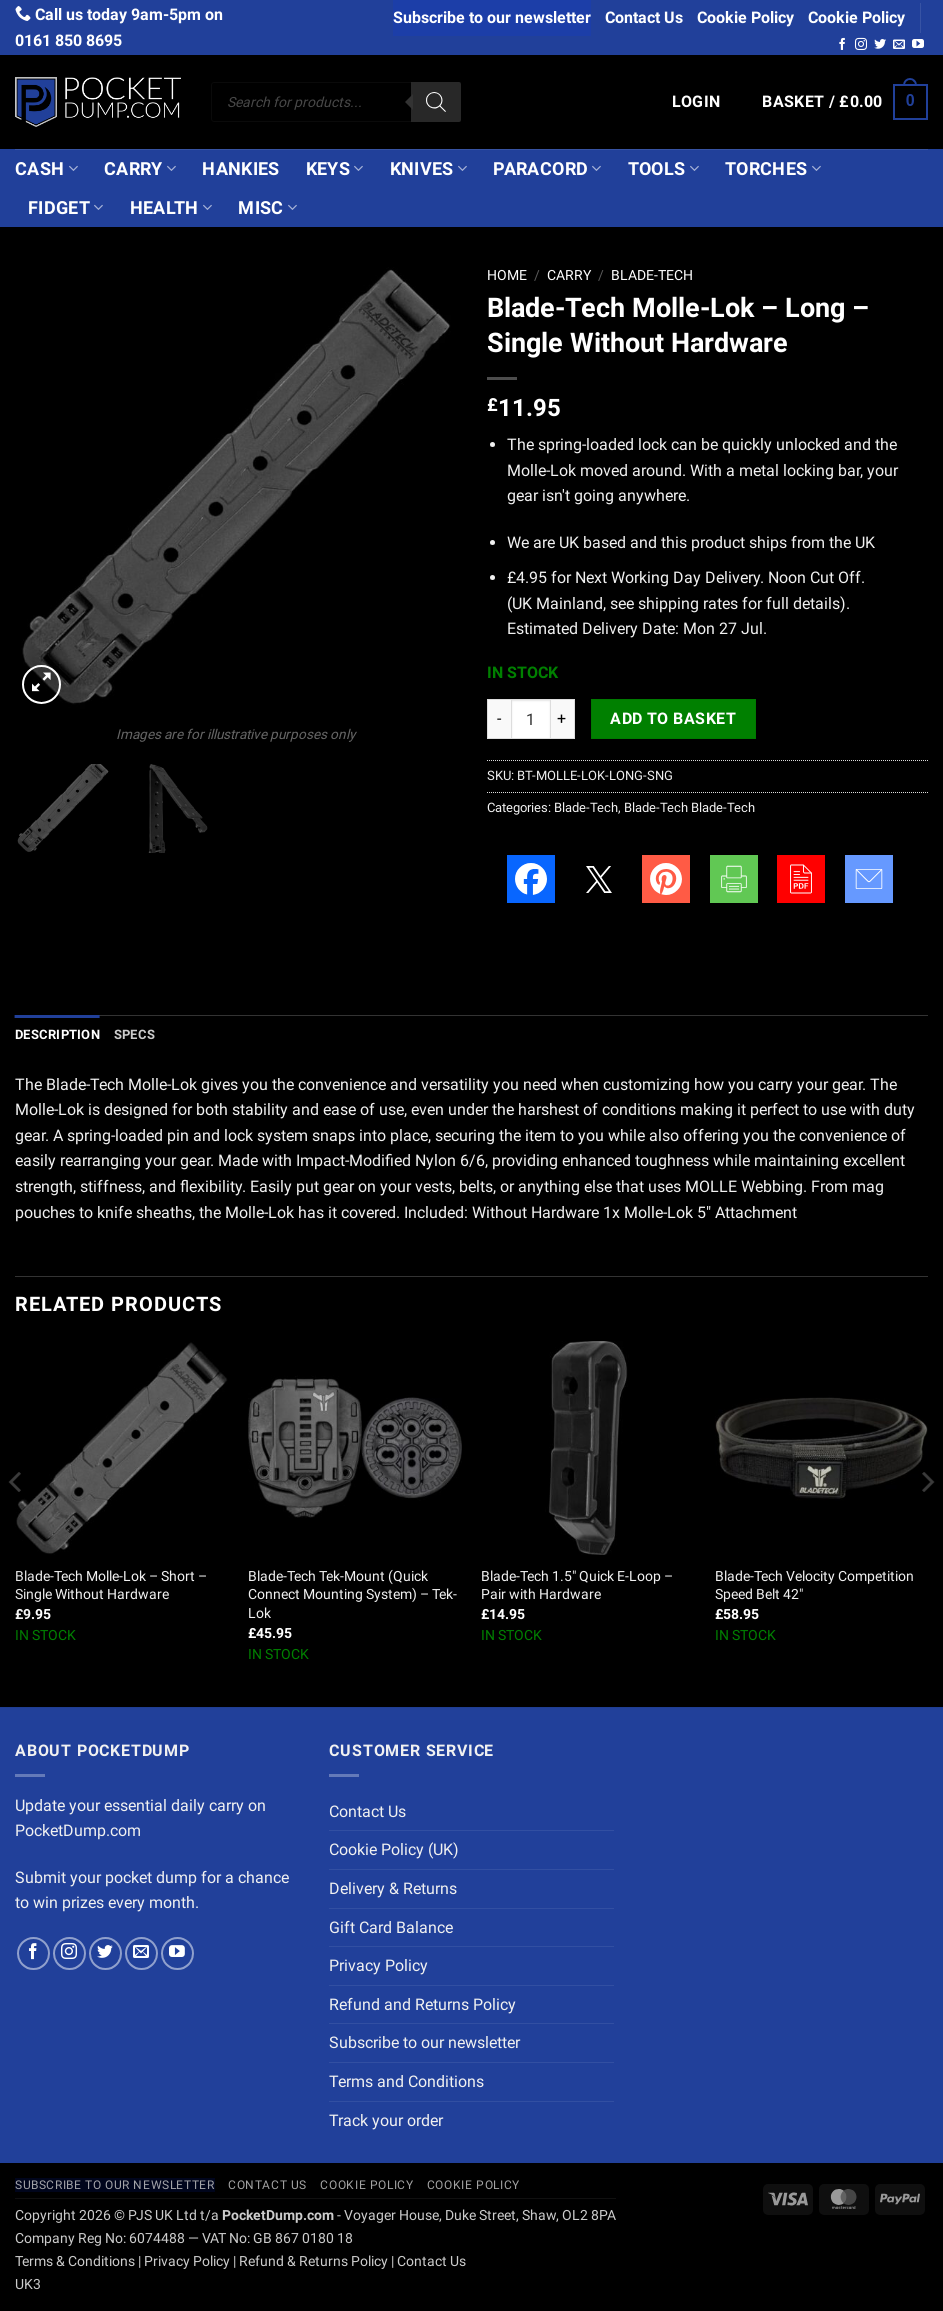  I want to click on [Search], so click(436, 102).